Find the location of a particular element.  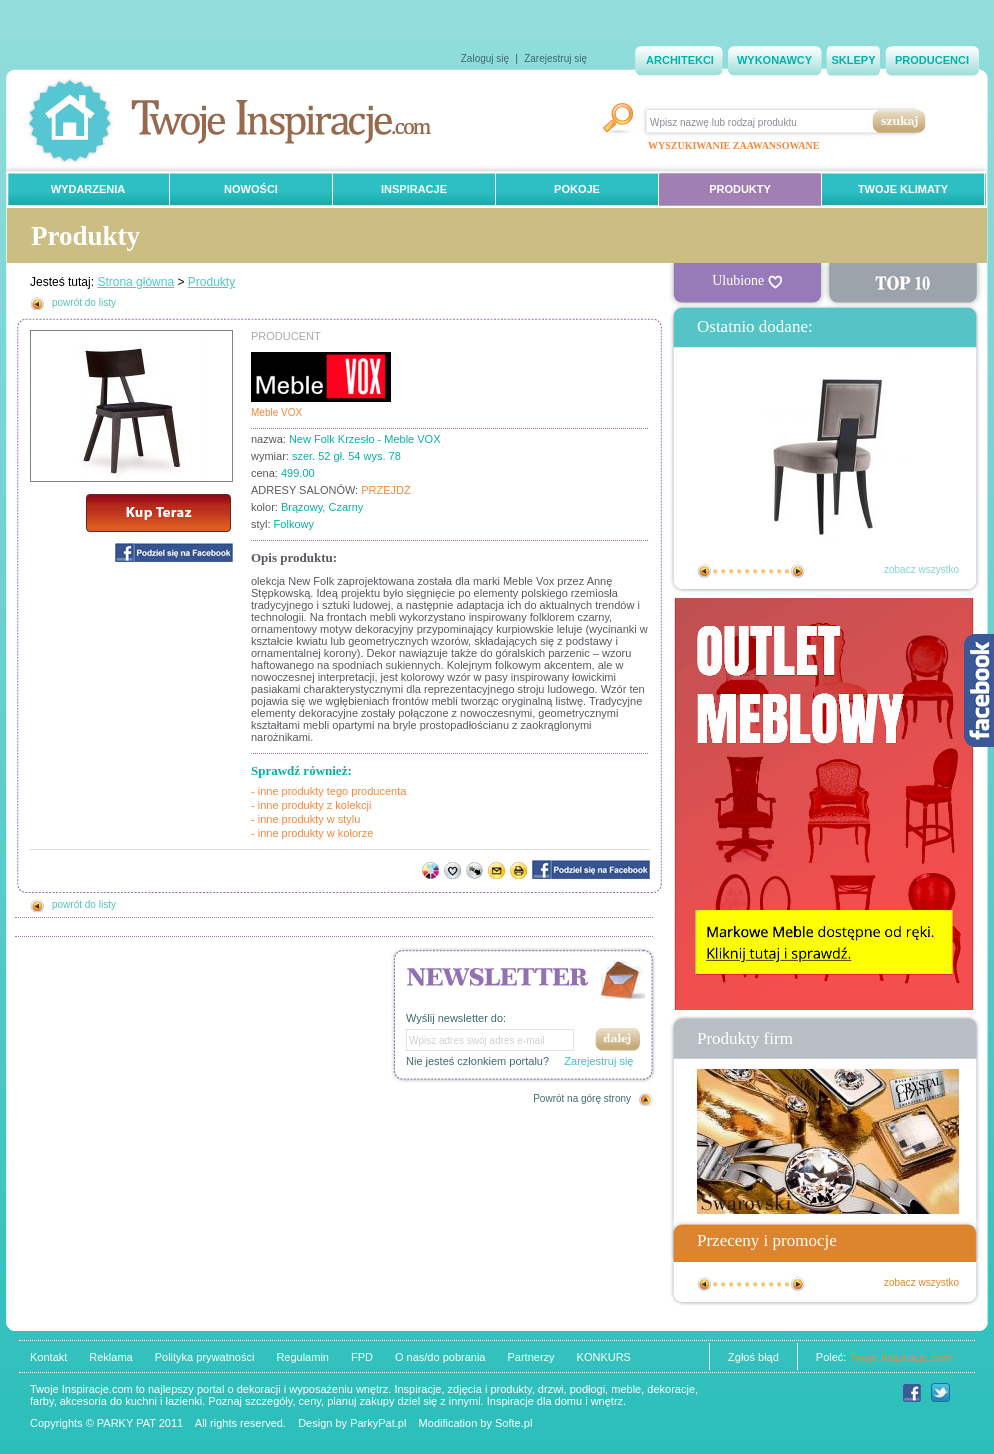

Ulubione is located at coordinates (747, 281).